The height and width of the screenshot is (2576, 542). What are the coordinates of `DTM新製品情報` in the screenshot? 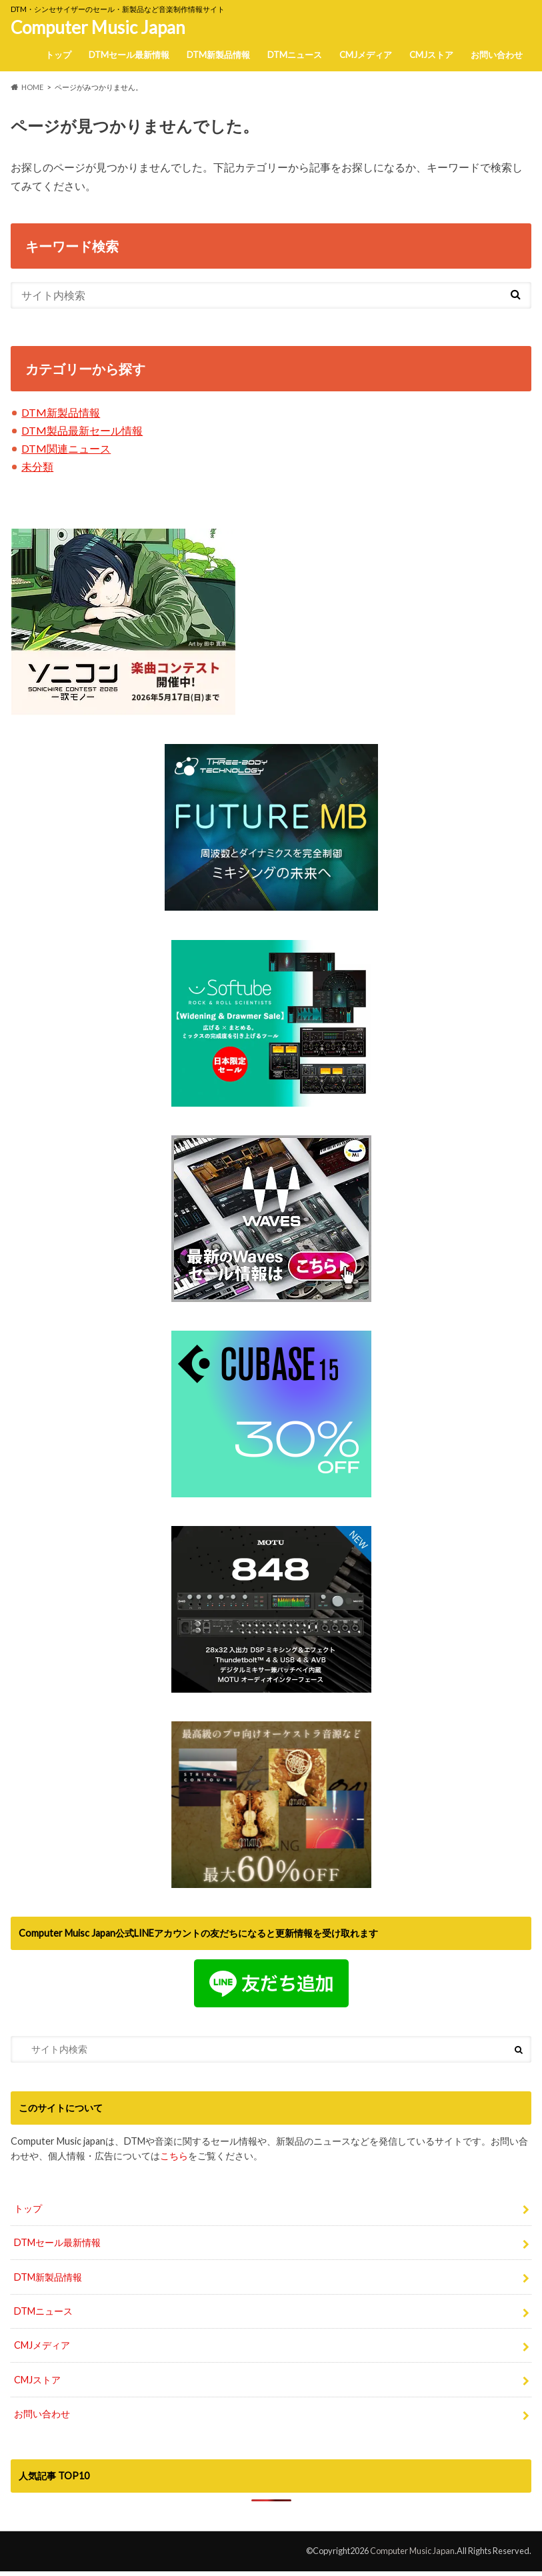 It's located at (218, 54).